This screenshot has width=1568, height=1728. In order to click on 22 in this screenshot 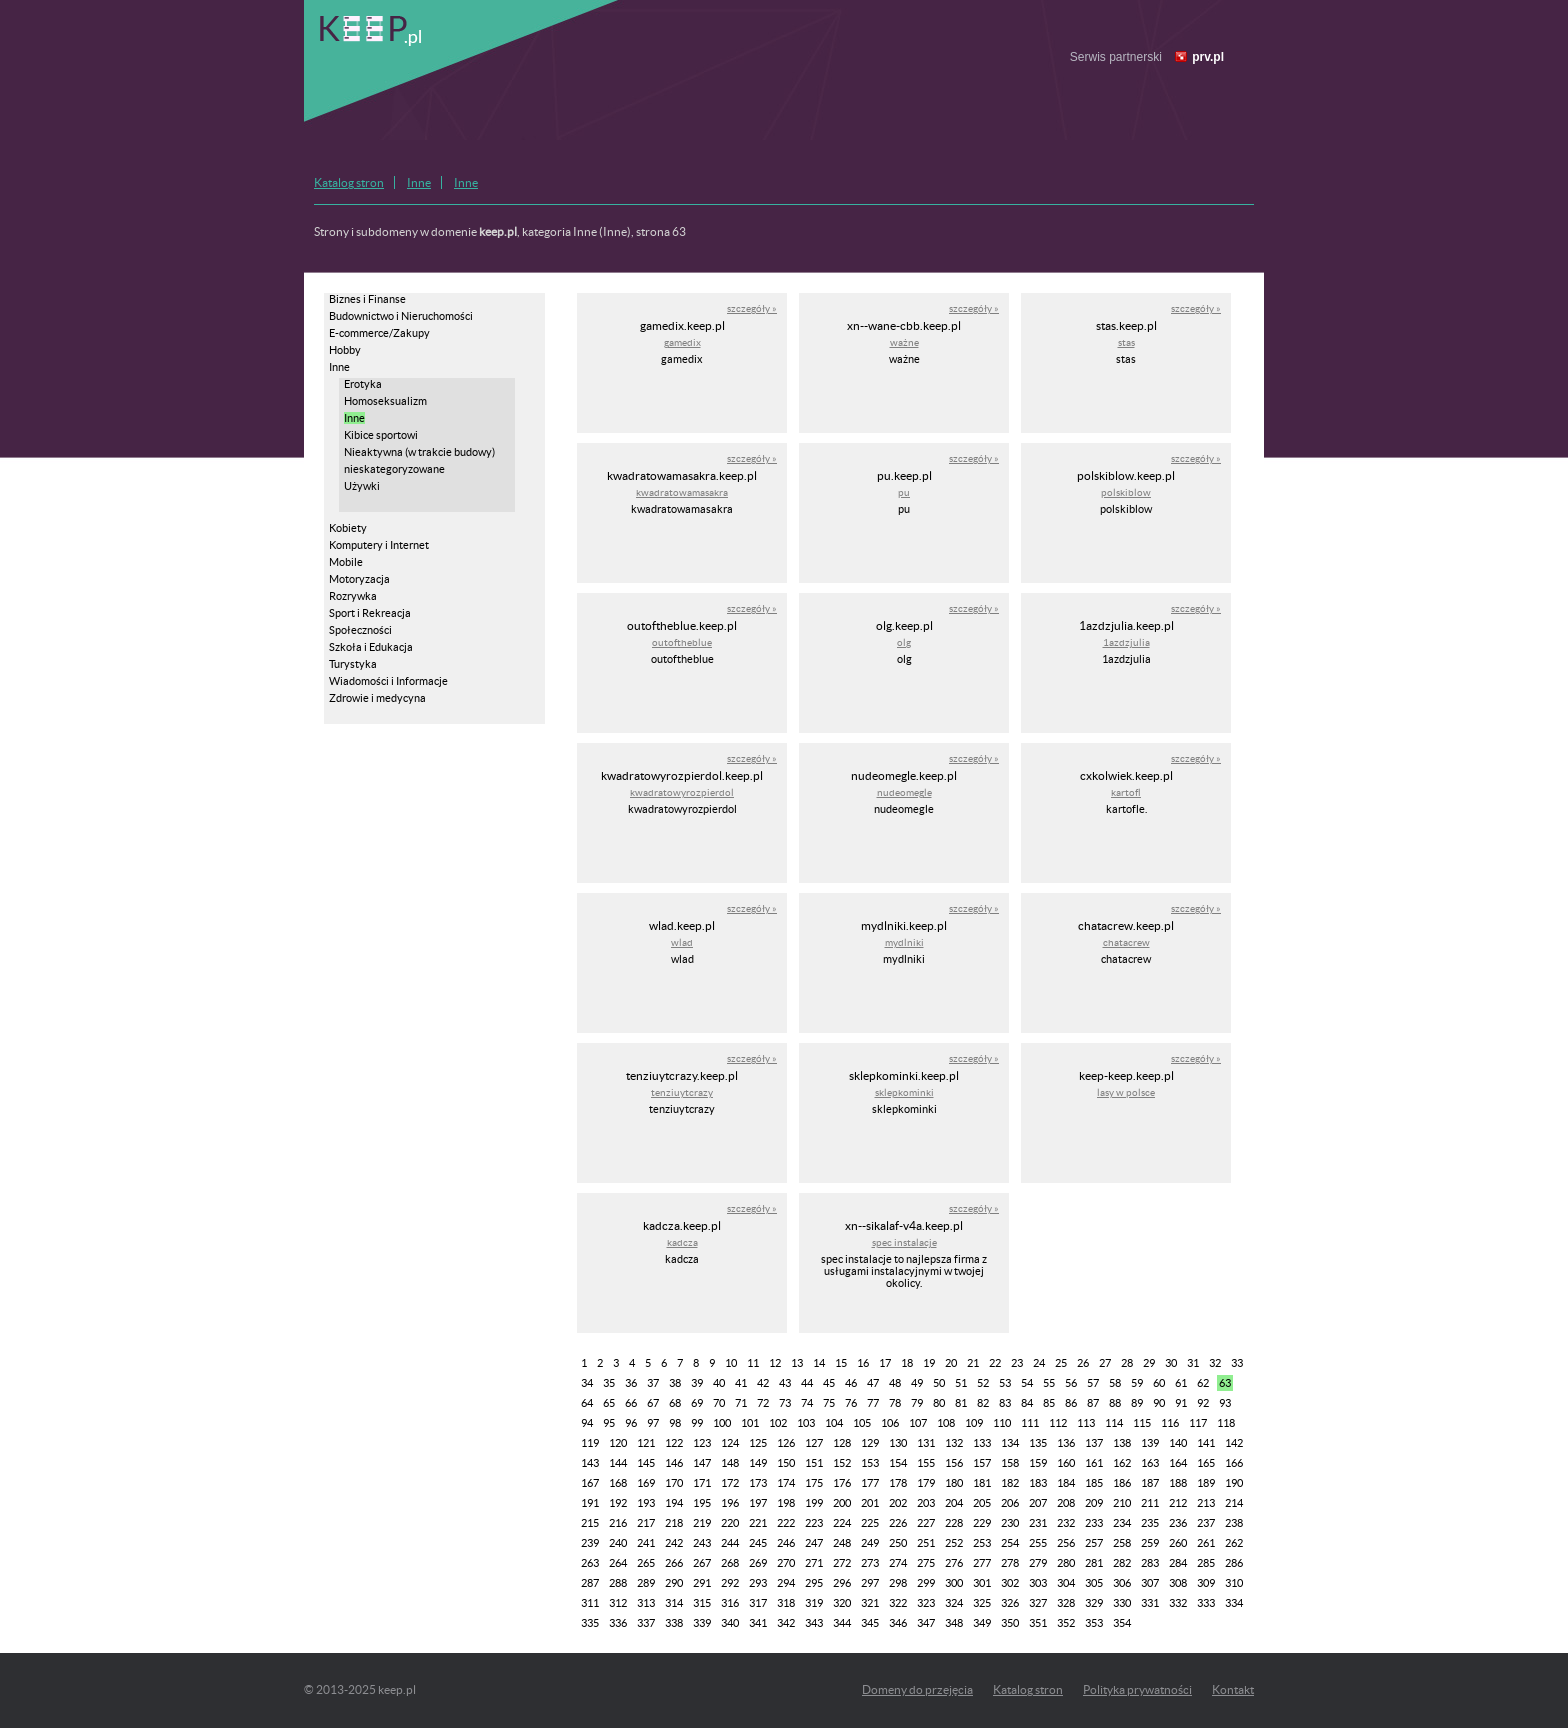, I will do `click(995, 1363)`.